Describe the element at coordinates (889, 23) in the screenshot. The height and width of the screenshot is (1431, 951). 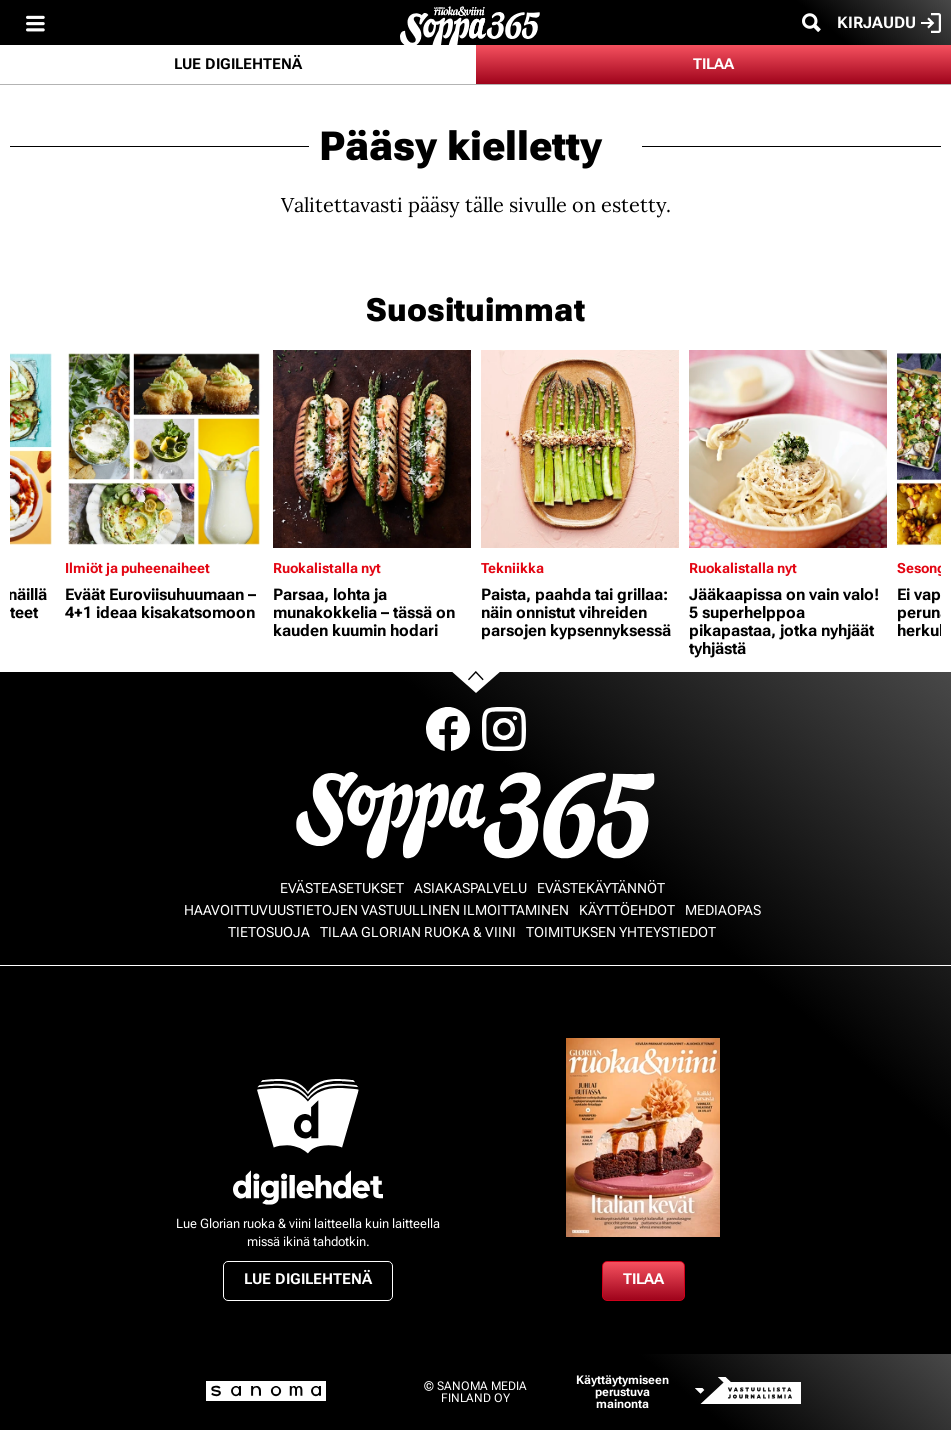
I see `Kirjaudu` at that location.